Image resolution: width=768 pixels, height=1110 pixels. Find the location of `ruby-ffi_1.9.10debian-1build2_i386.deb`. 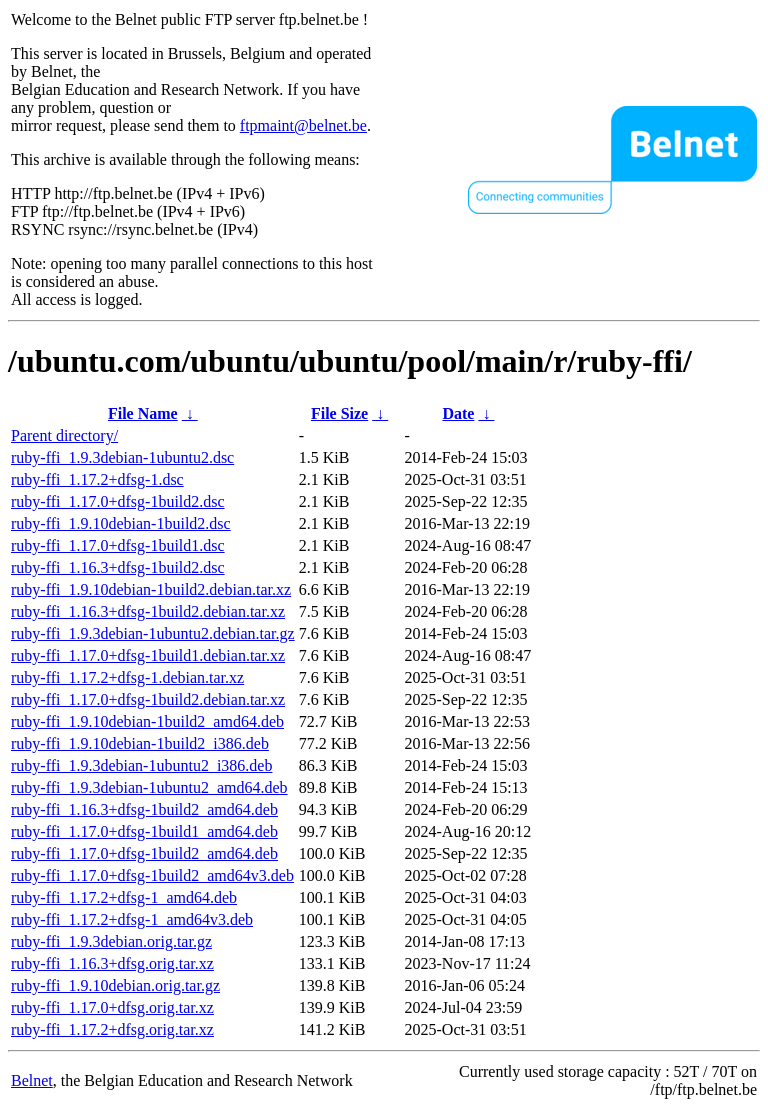

ruby-ffi_1.9.10debian-1build2_i386.deb is located at coordinates (140, 743).